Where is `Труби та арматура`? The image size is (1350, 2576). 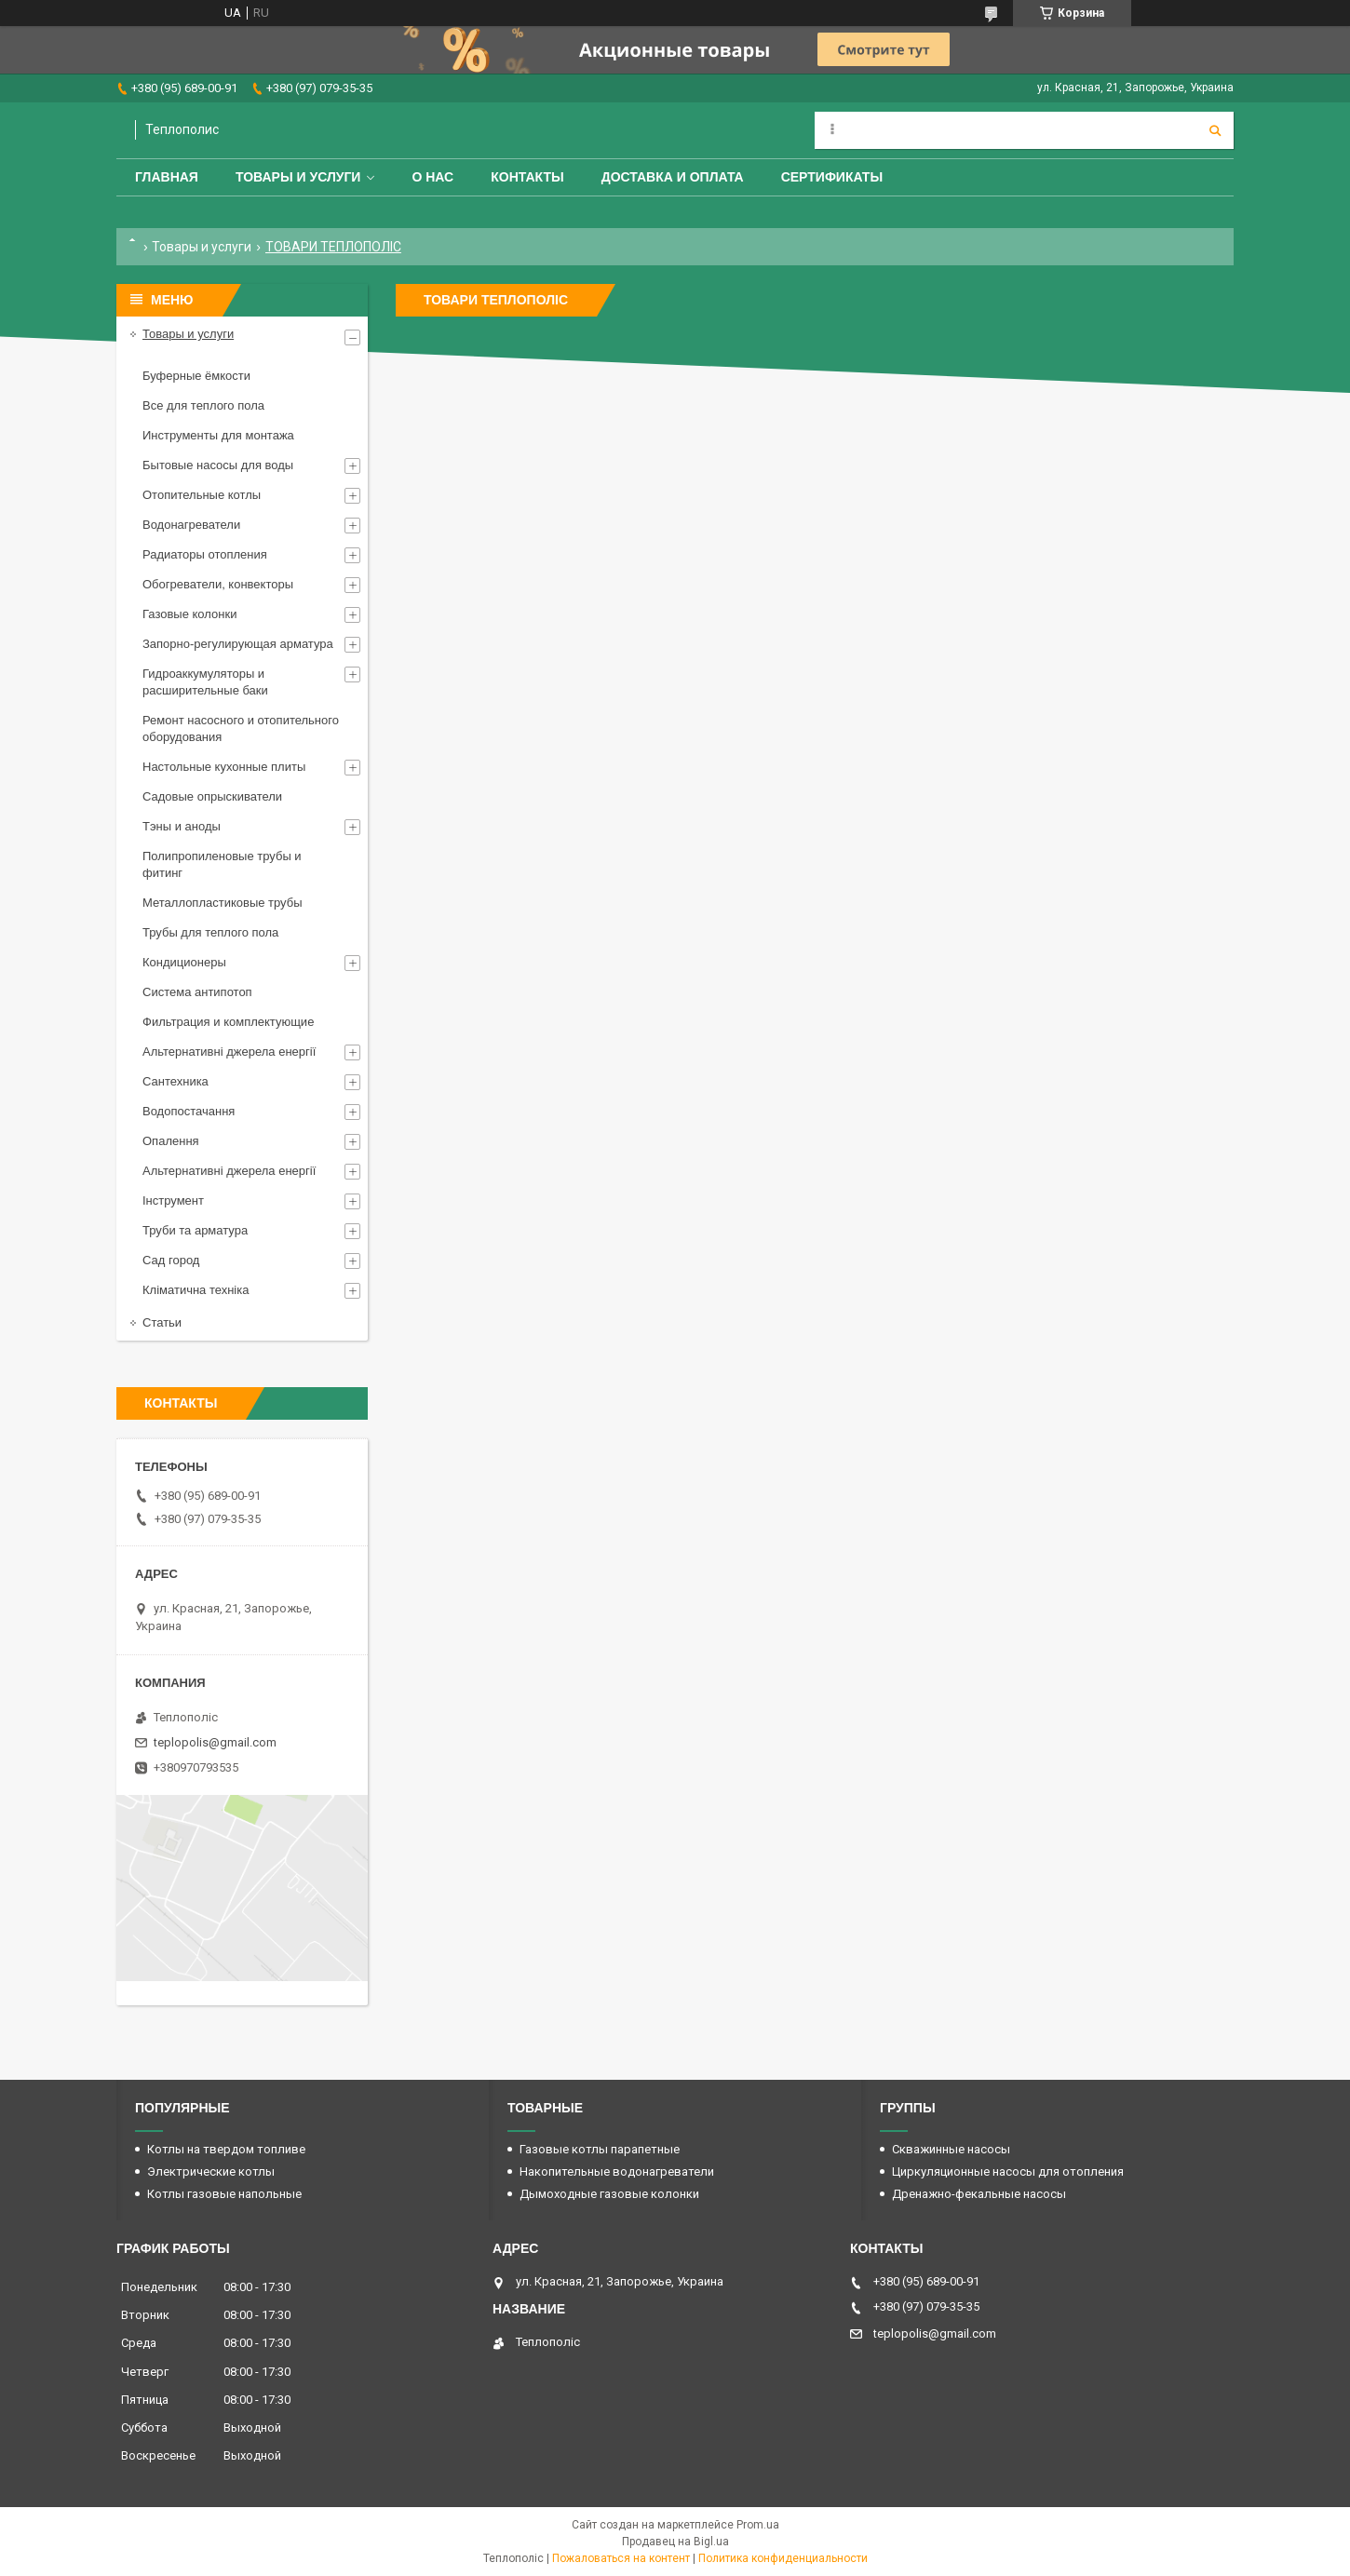
Труби та арматура is located at coordinates (195, 1230).